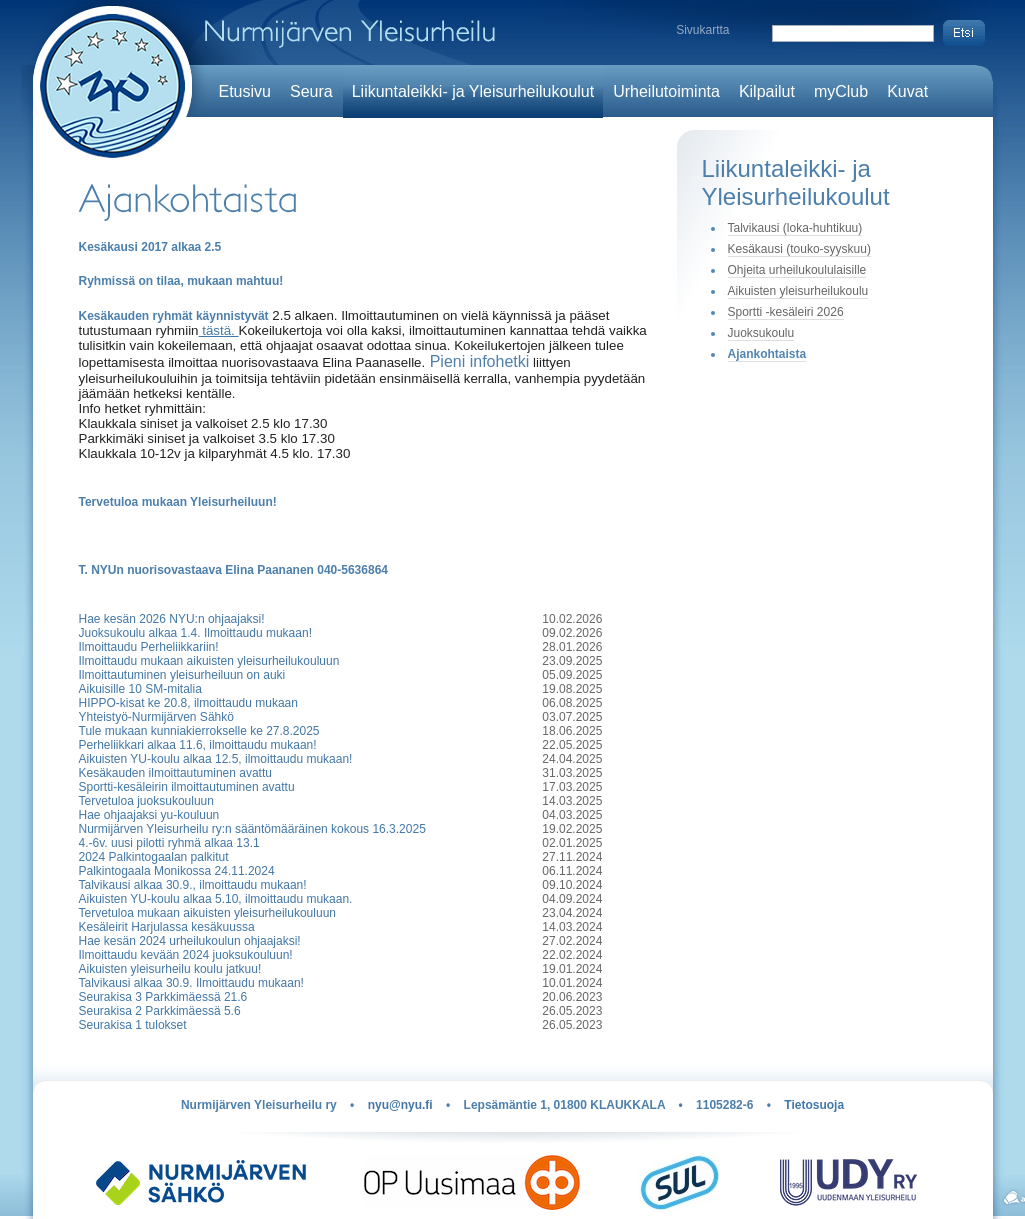  Describe the element at coordinates (187, 787) in the screenshot. I see `Sportti-kesäleirin ilmoittautuminen avattu` at that location.